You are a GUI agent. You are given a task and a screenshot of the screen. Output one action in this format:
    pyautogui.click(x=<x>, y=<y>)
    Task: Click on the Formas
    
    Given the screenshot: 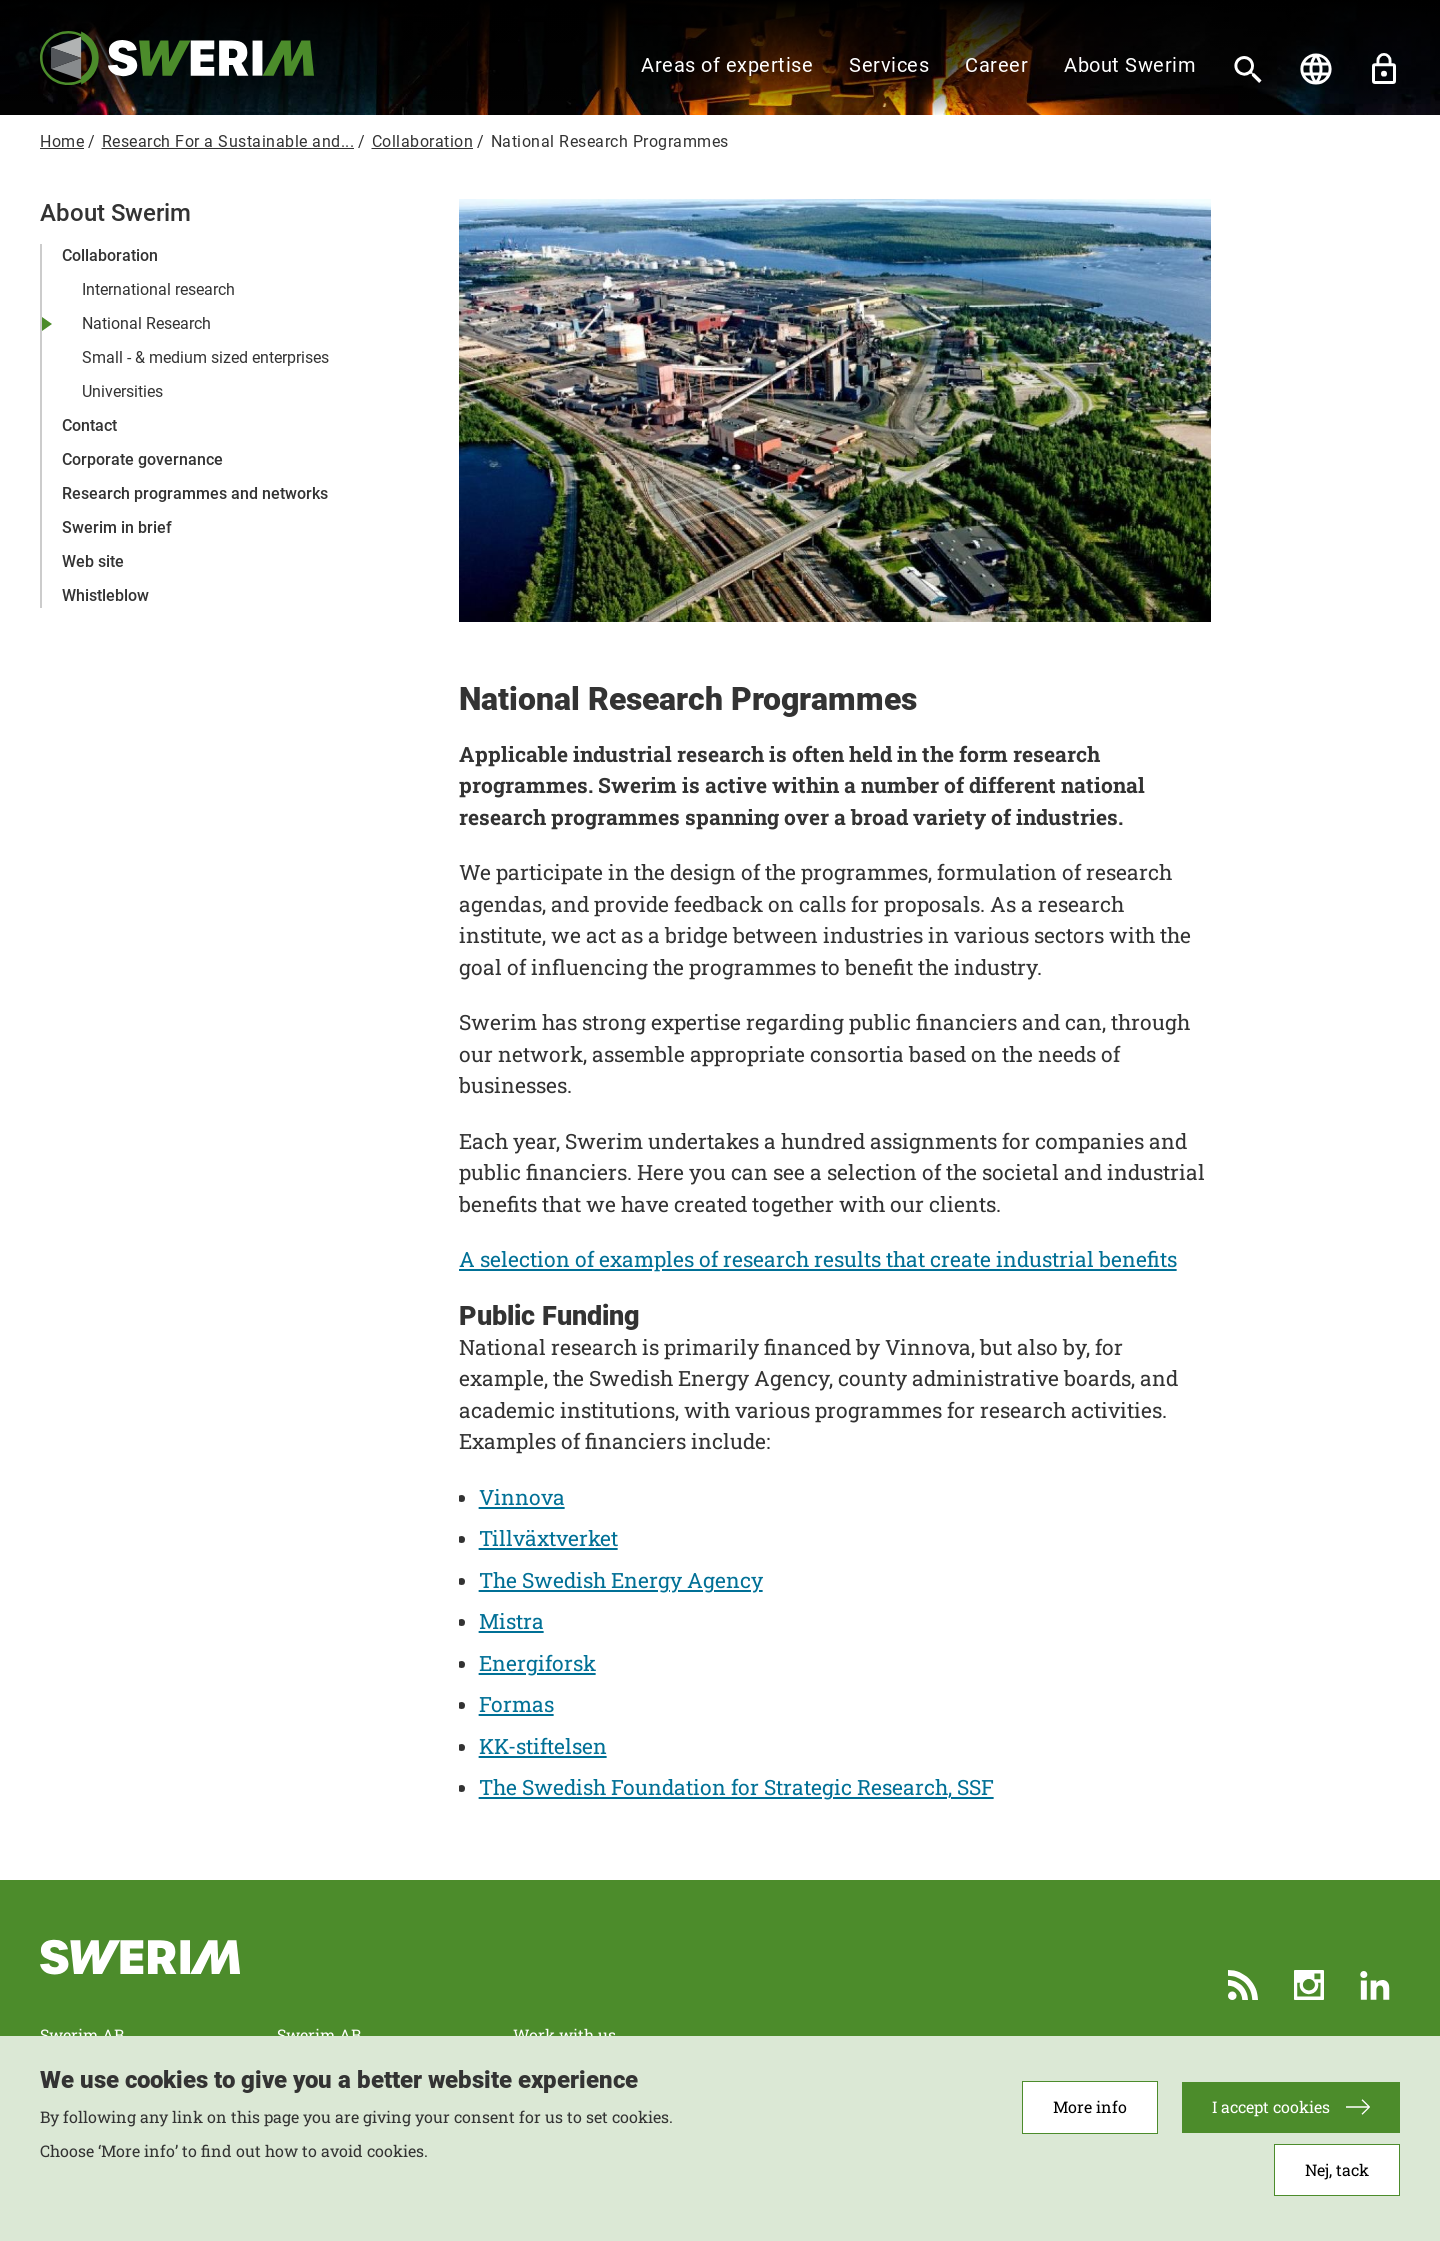 What is the action you would take?
    pyautogui.click(x=516, y=1704)
    